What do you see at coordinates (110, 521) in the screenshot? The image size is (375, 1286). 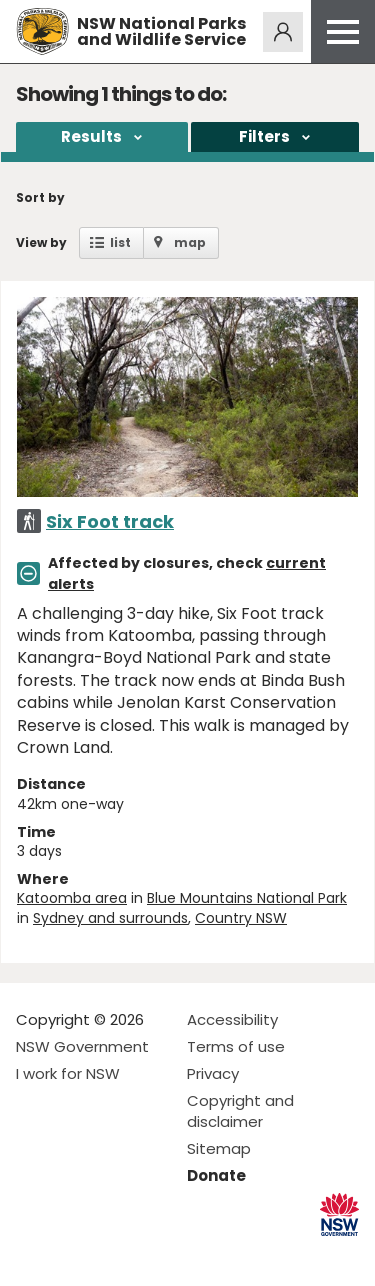 I see `Six Foot track` at bounding box center [110, 521].